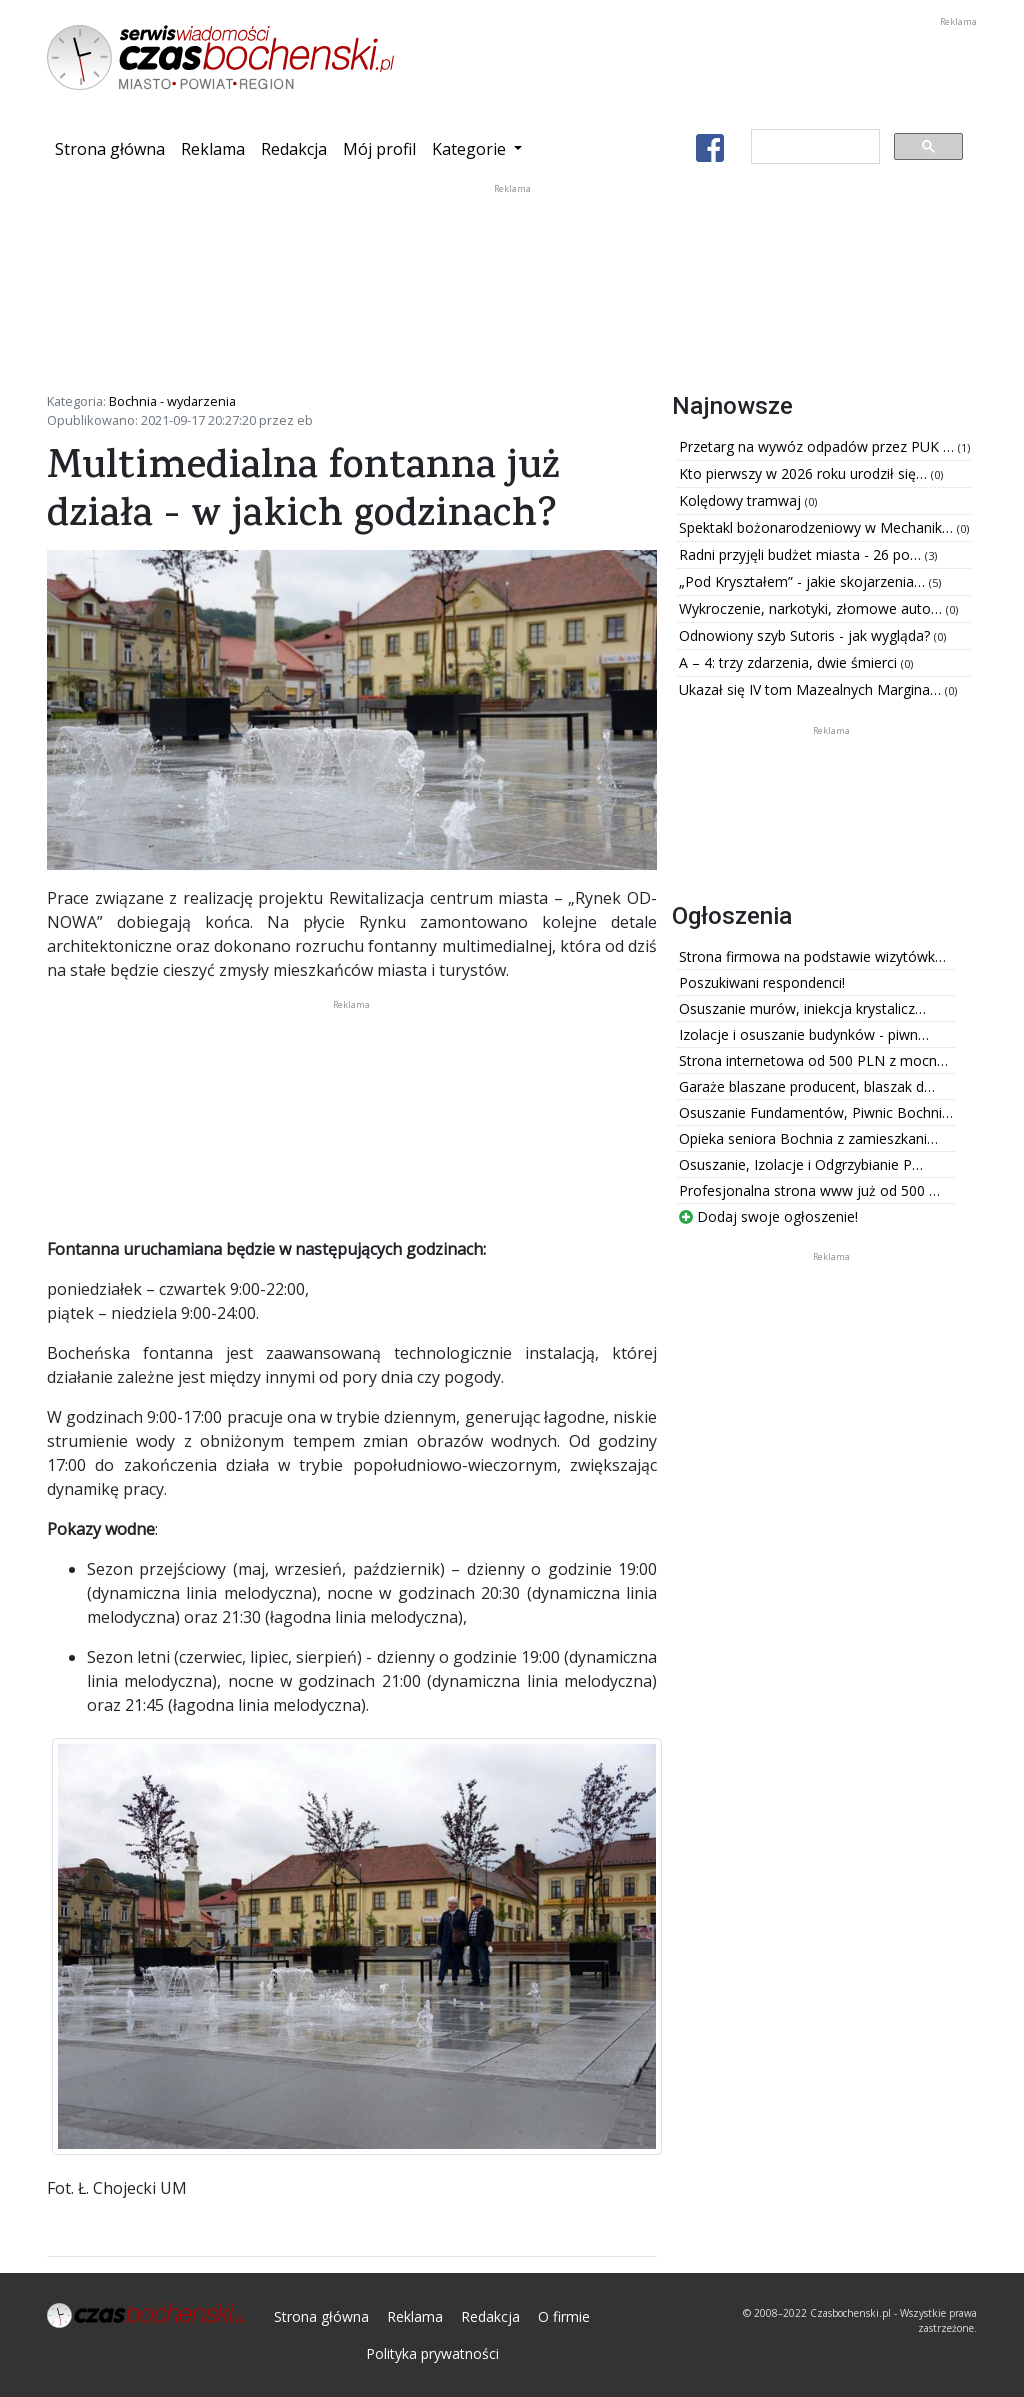  Describe the element at coordinates (742, 500) in the screenshot. I see `Kolędowy tramwaj` at that location.